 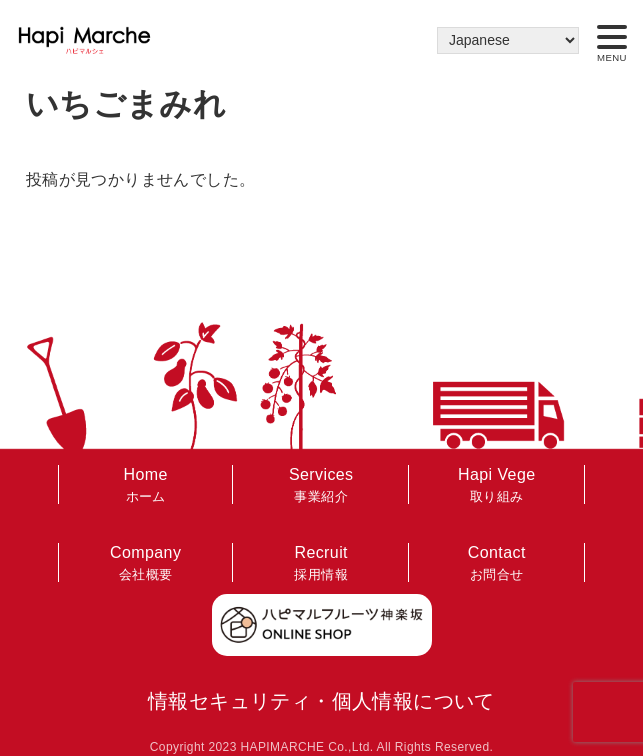 I want to click on Contact, so click(x=497, y=564).